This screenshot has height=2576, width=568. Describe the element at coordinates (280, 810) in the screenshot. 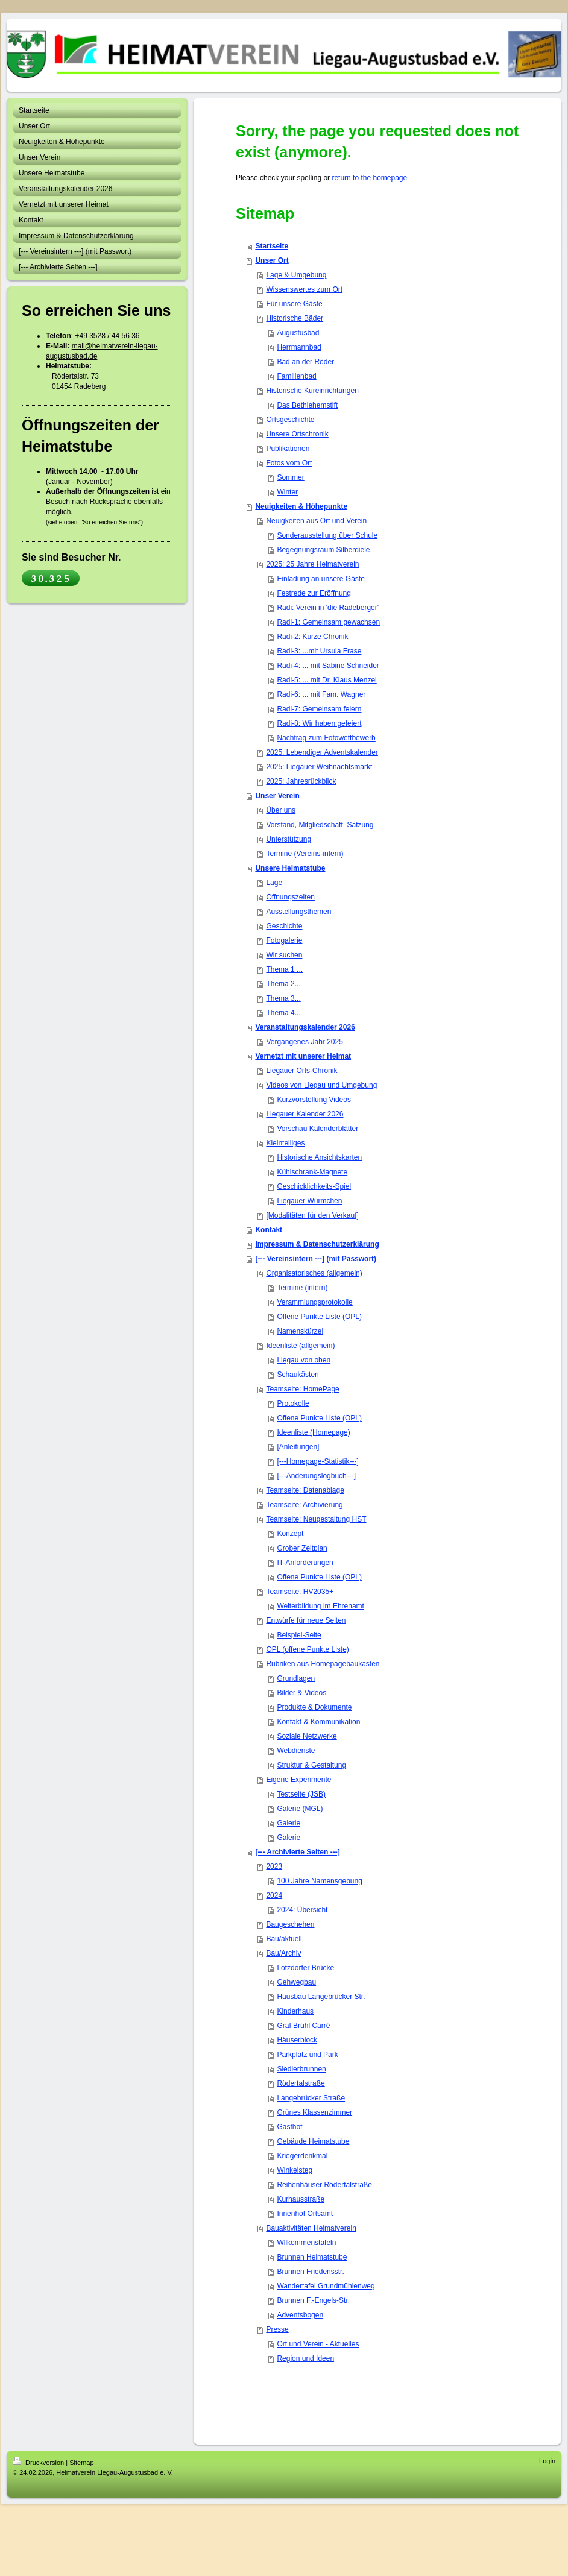

I see `Über uns` at that location.